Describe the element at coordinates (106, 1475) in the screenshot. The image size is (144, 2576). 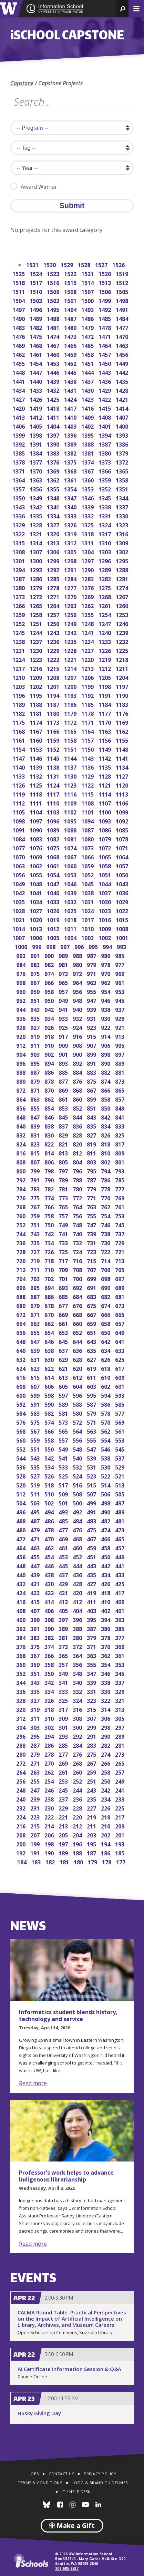
I see `522` at that location.